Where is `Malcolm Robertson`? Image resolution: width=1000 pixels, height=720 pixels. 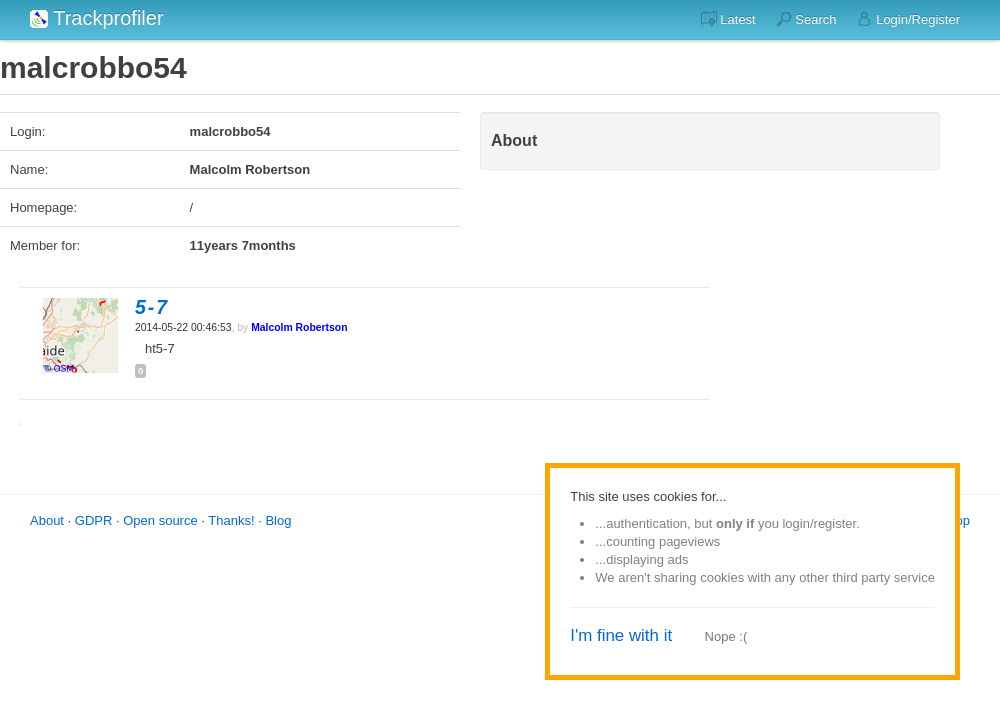
Malcolm Robertson is located at coordinates (299, 327).